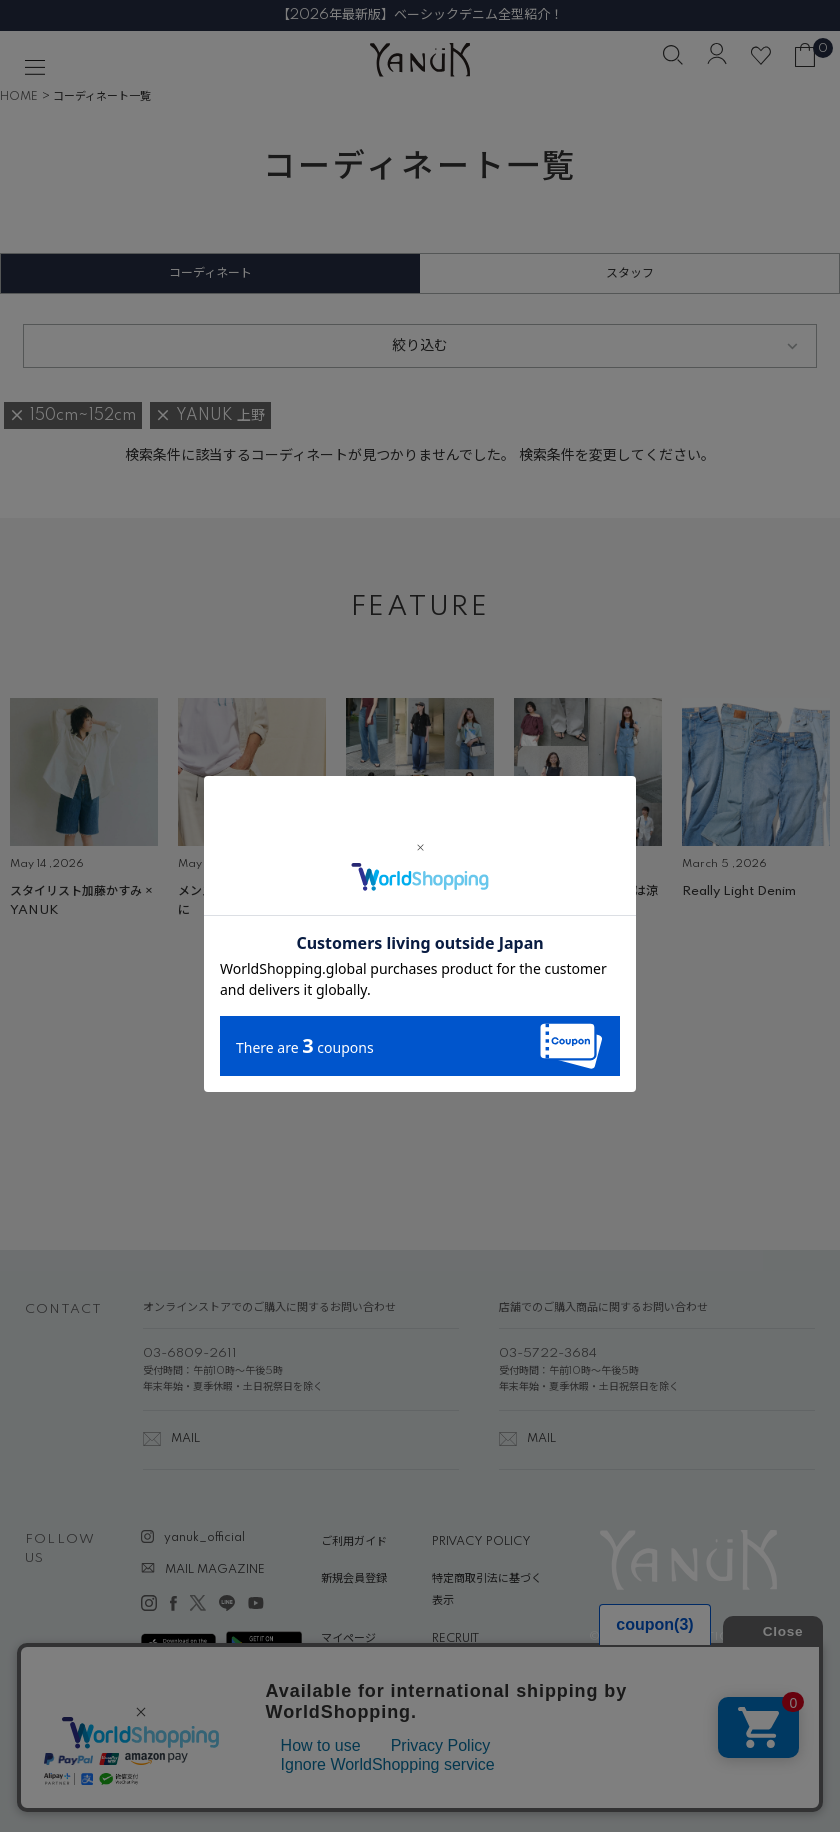  I want to click on マイページ, so click(348, 1639).